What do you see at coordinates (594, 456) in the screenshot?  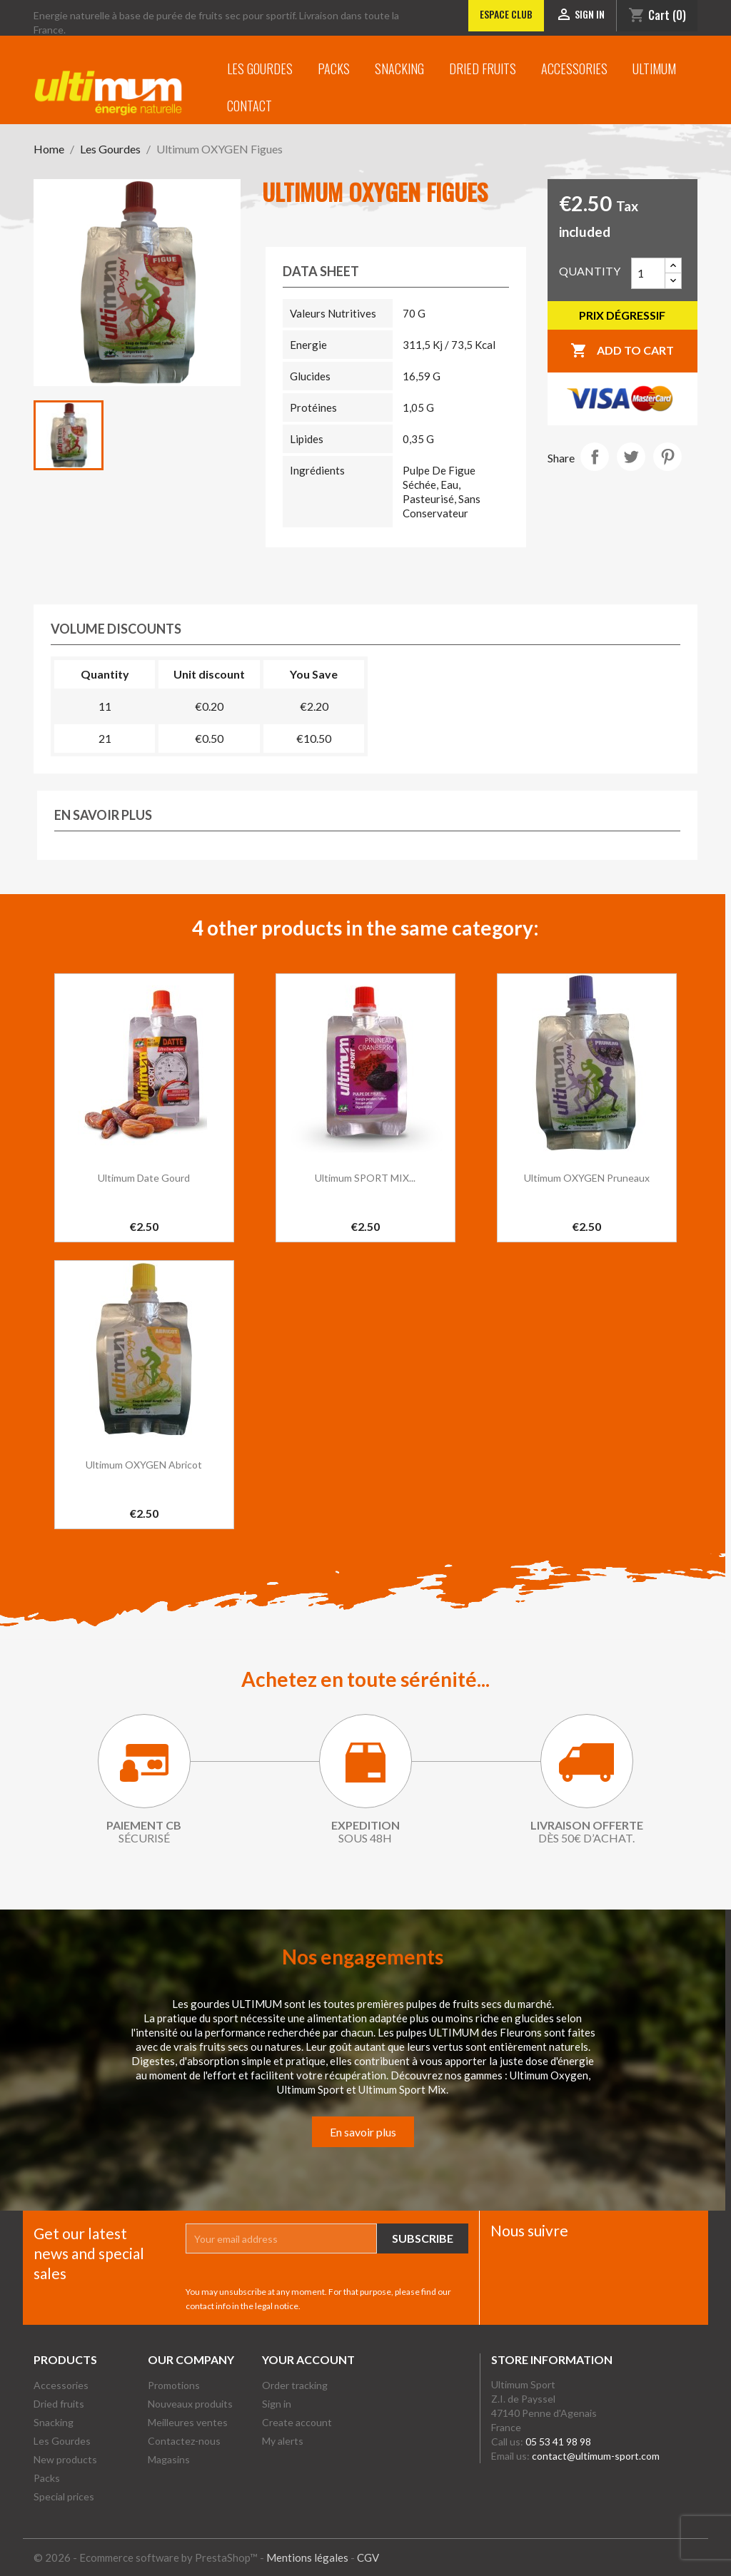 I see `Share` at bounding box center [594, 456].